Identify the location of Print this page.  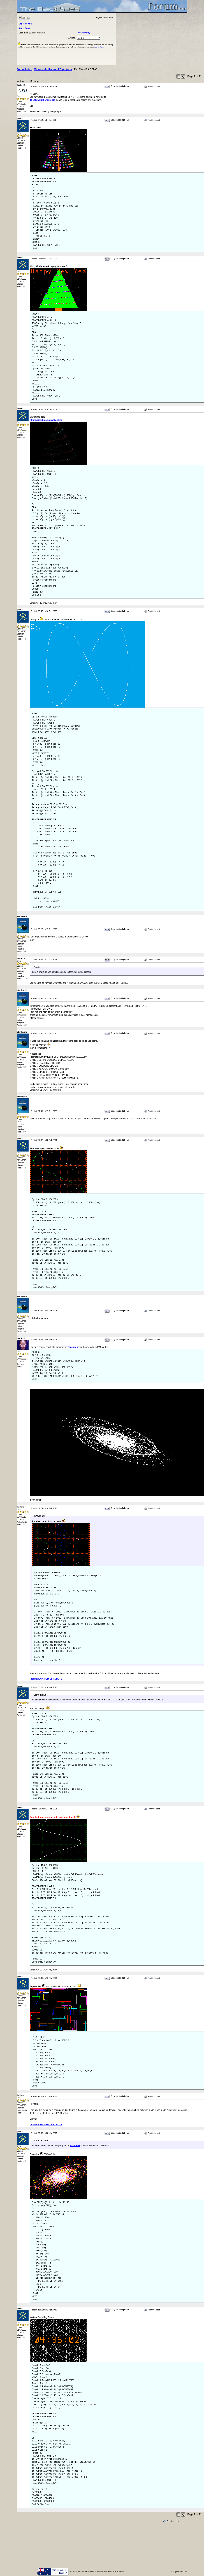
(171, 2521).